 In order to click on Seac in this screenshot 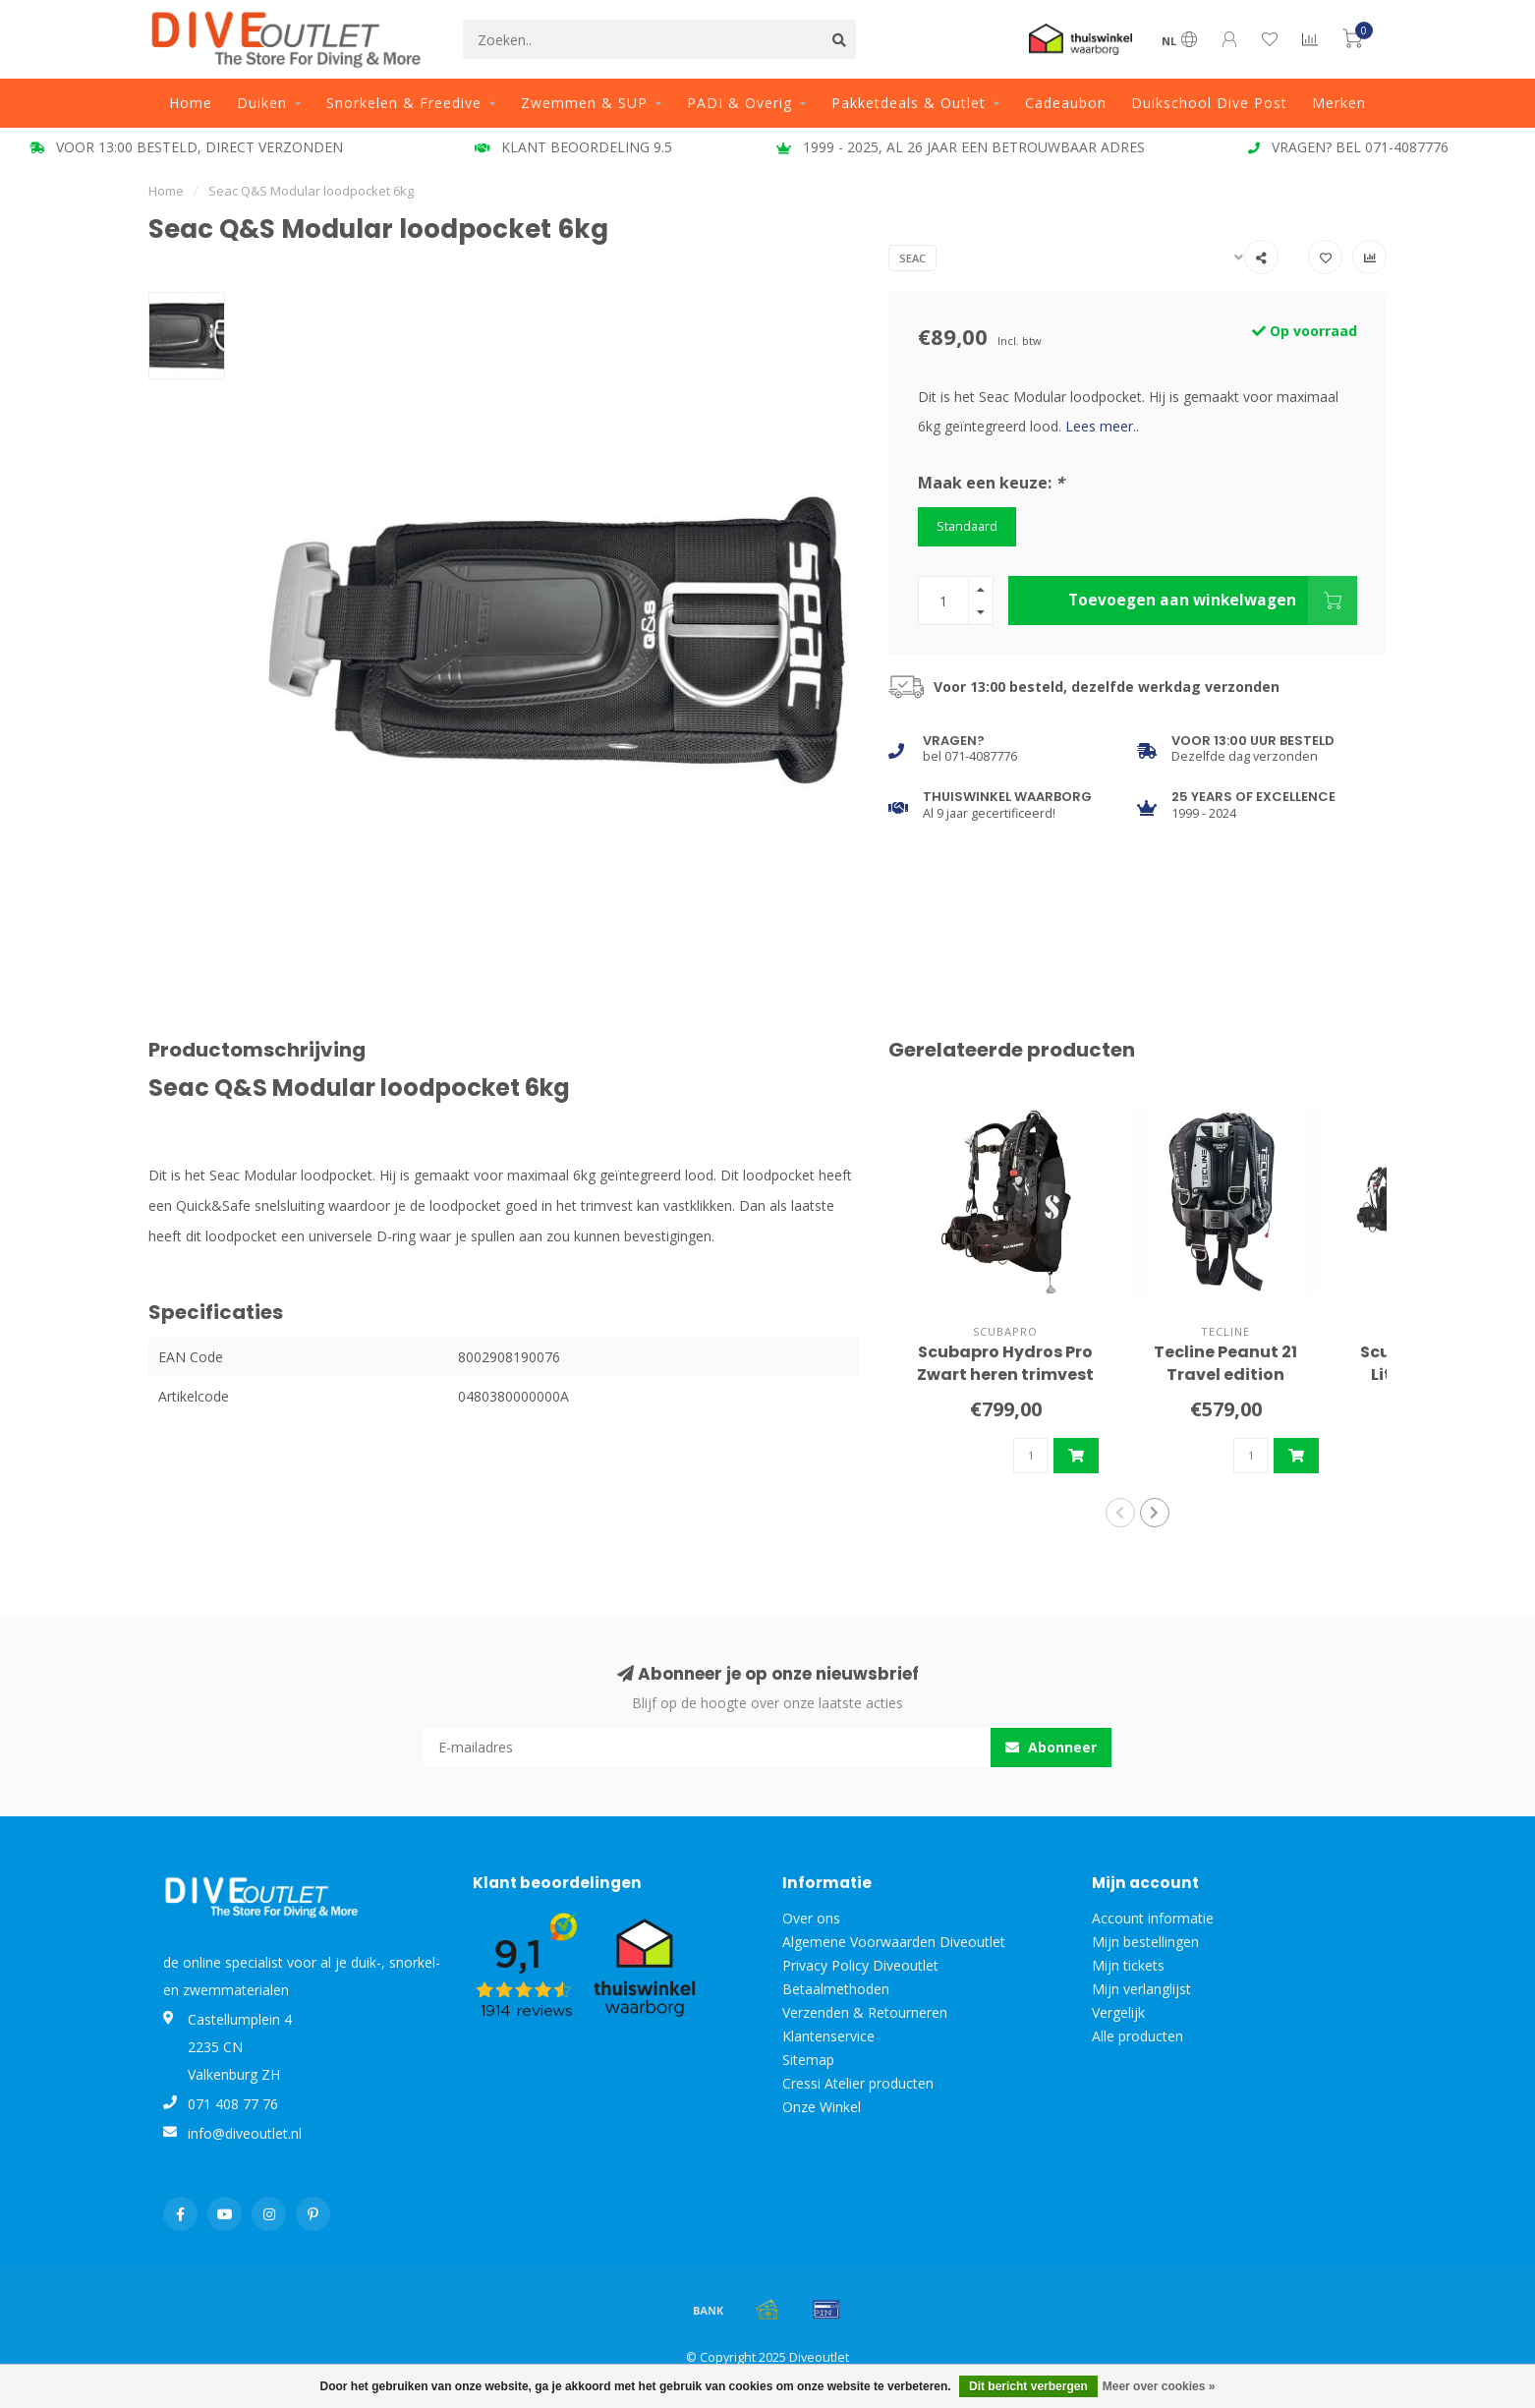, I will do `click(912, 258)`.